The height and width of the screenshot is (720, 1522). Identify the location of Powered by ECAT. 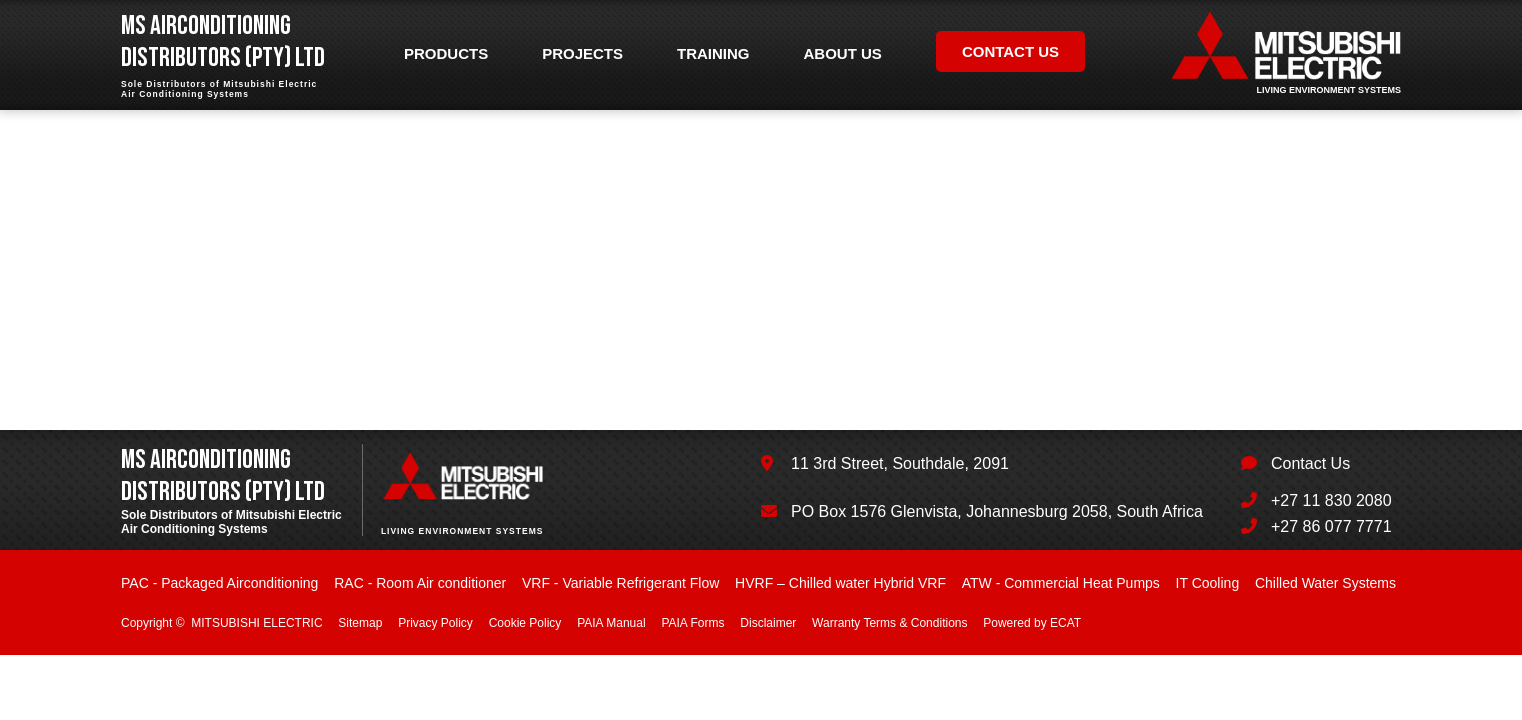
(1032, 623).